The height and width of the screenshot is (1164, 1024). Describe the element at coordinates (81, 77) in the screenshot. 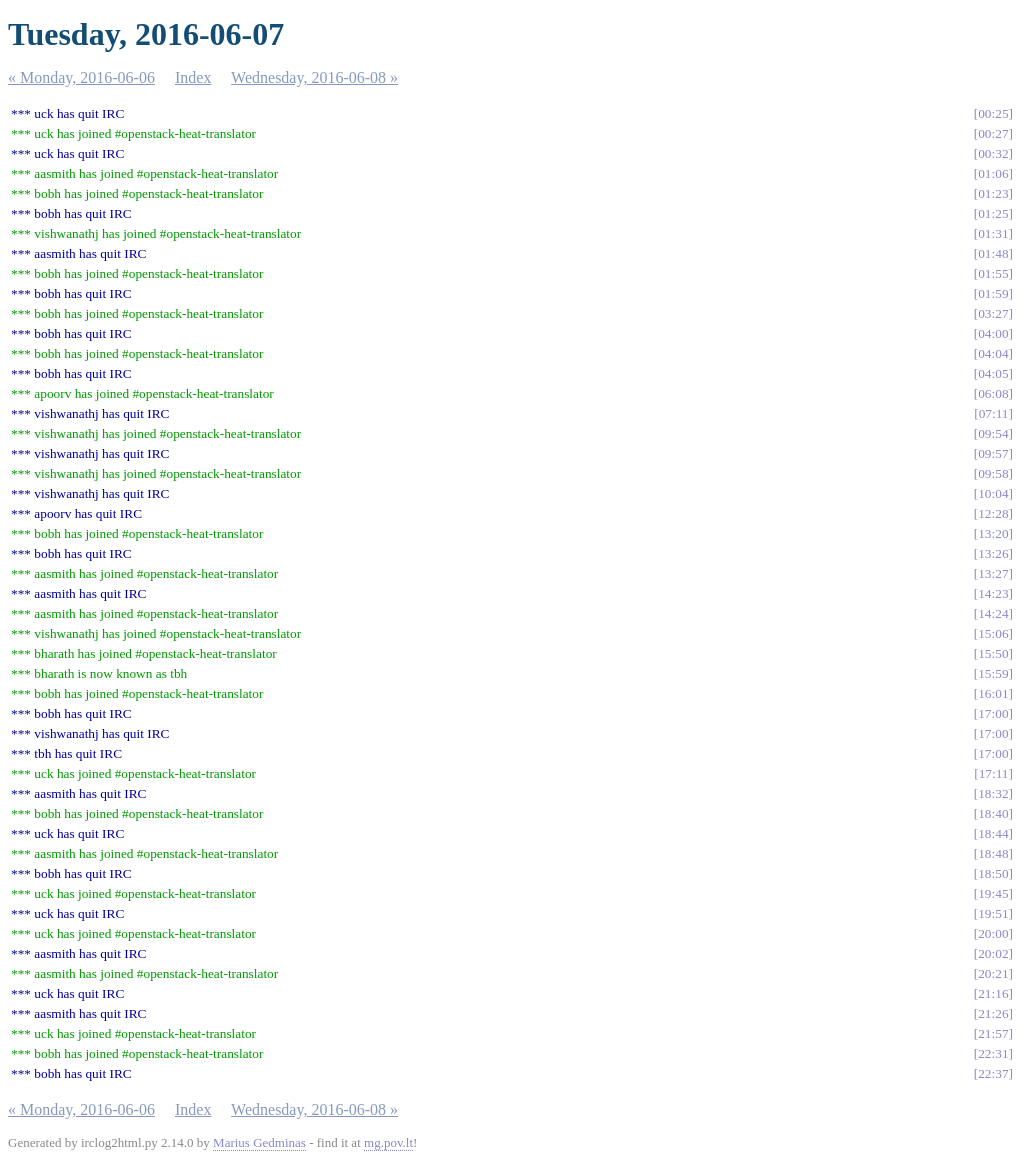

I see `« Monday, 2016-06-06` at that location.